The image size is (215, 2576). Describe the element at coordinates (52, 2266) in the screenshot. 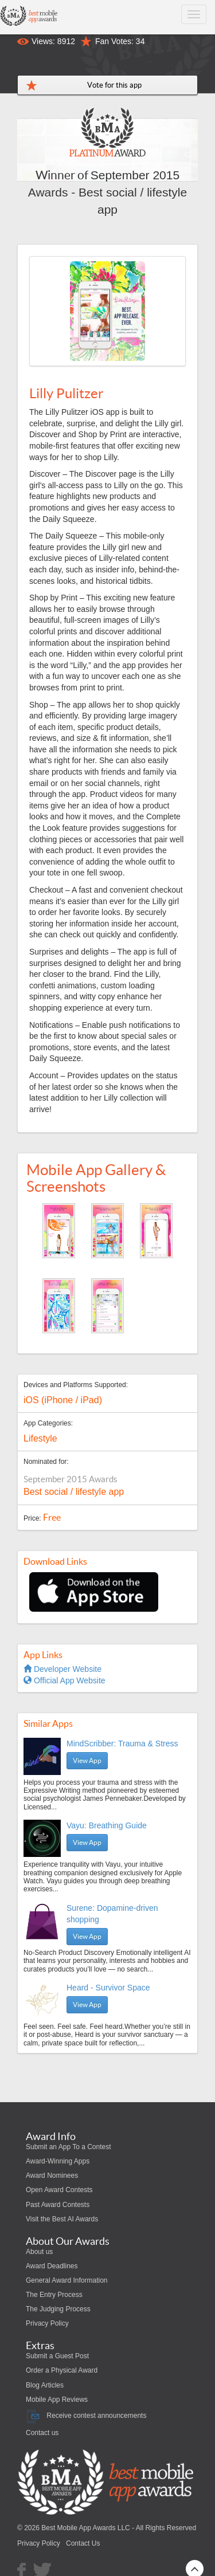

I see `Award Deadlines` at that location.